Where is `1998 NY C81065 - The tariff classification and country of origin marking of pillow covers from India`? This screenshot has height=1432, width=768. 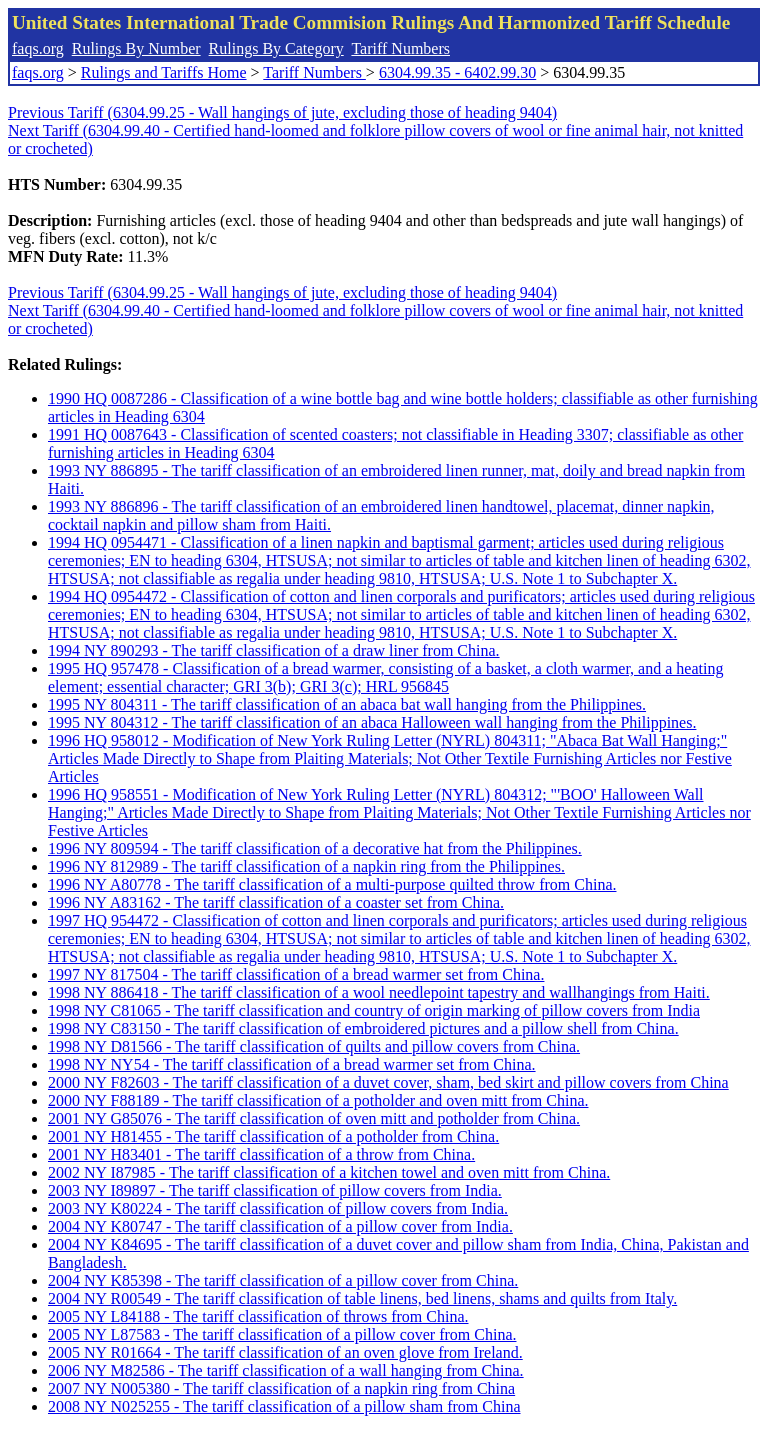 1998 NY C81065 - The tariff classification and country of origin marking of pillow covers from India is located at coordinates (374, 1010).